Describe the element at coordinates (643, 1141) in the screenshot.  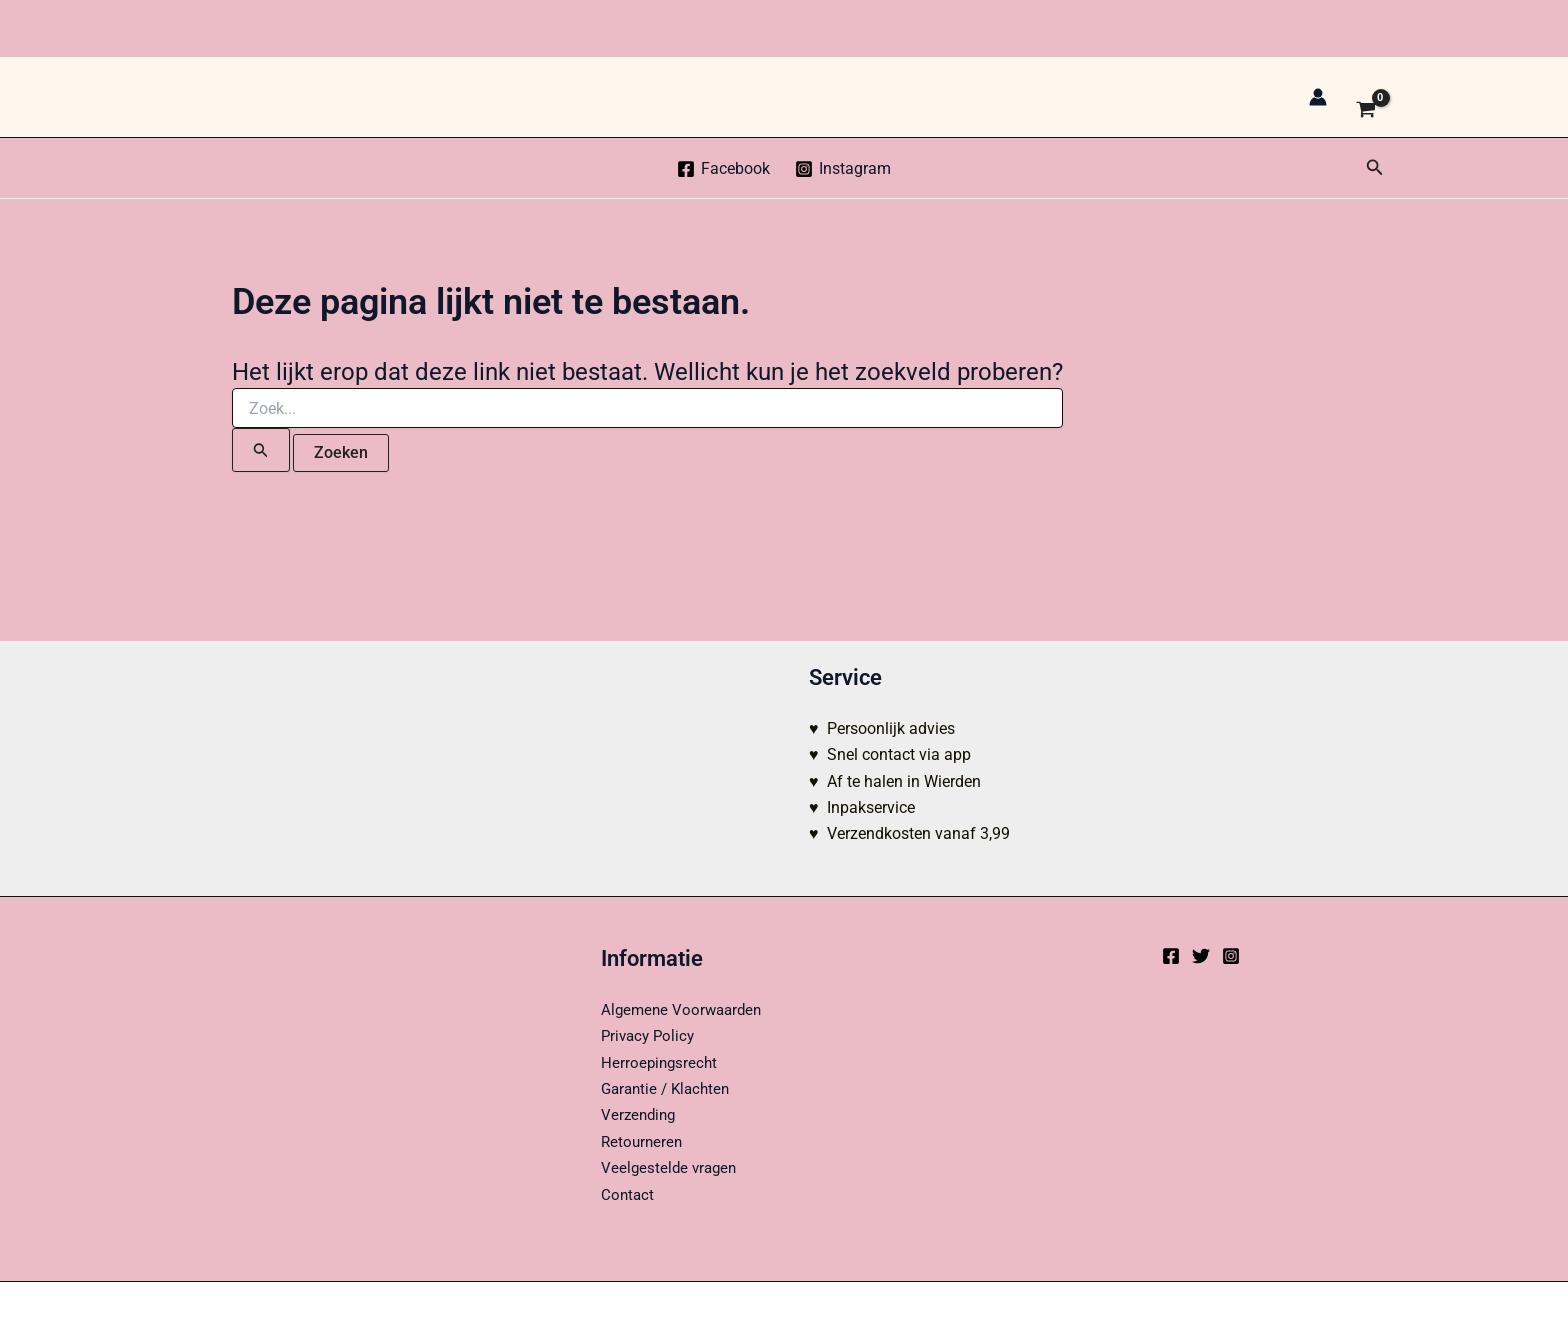
I see `Retourneren` at that location.